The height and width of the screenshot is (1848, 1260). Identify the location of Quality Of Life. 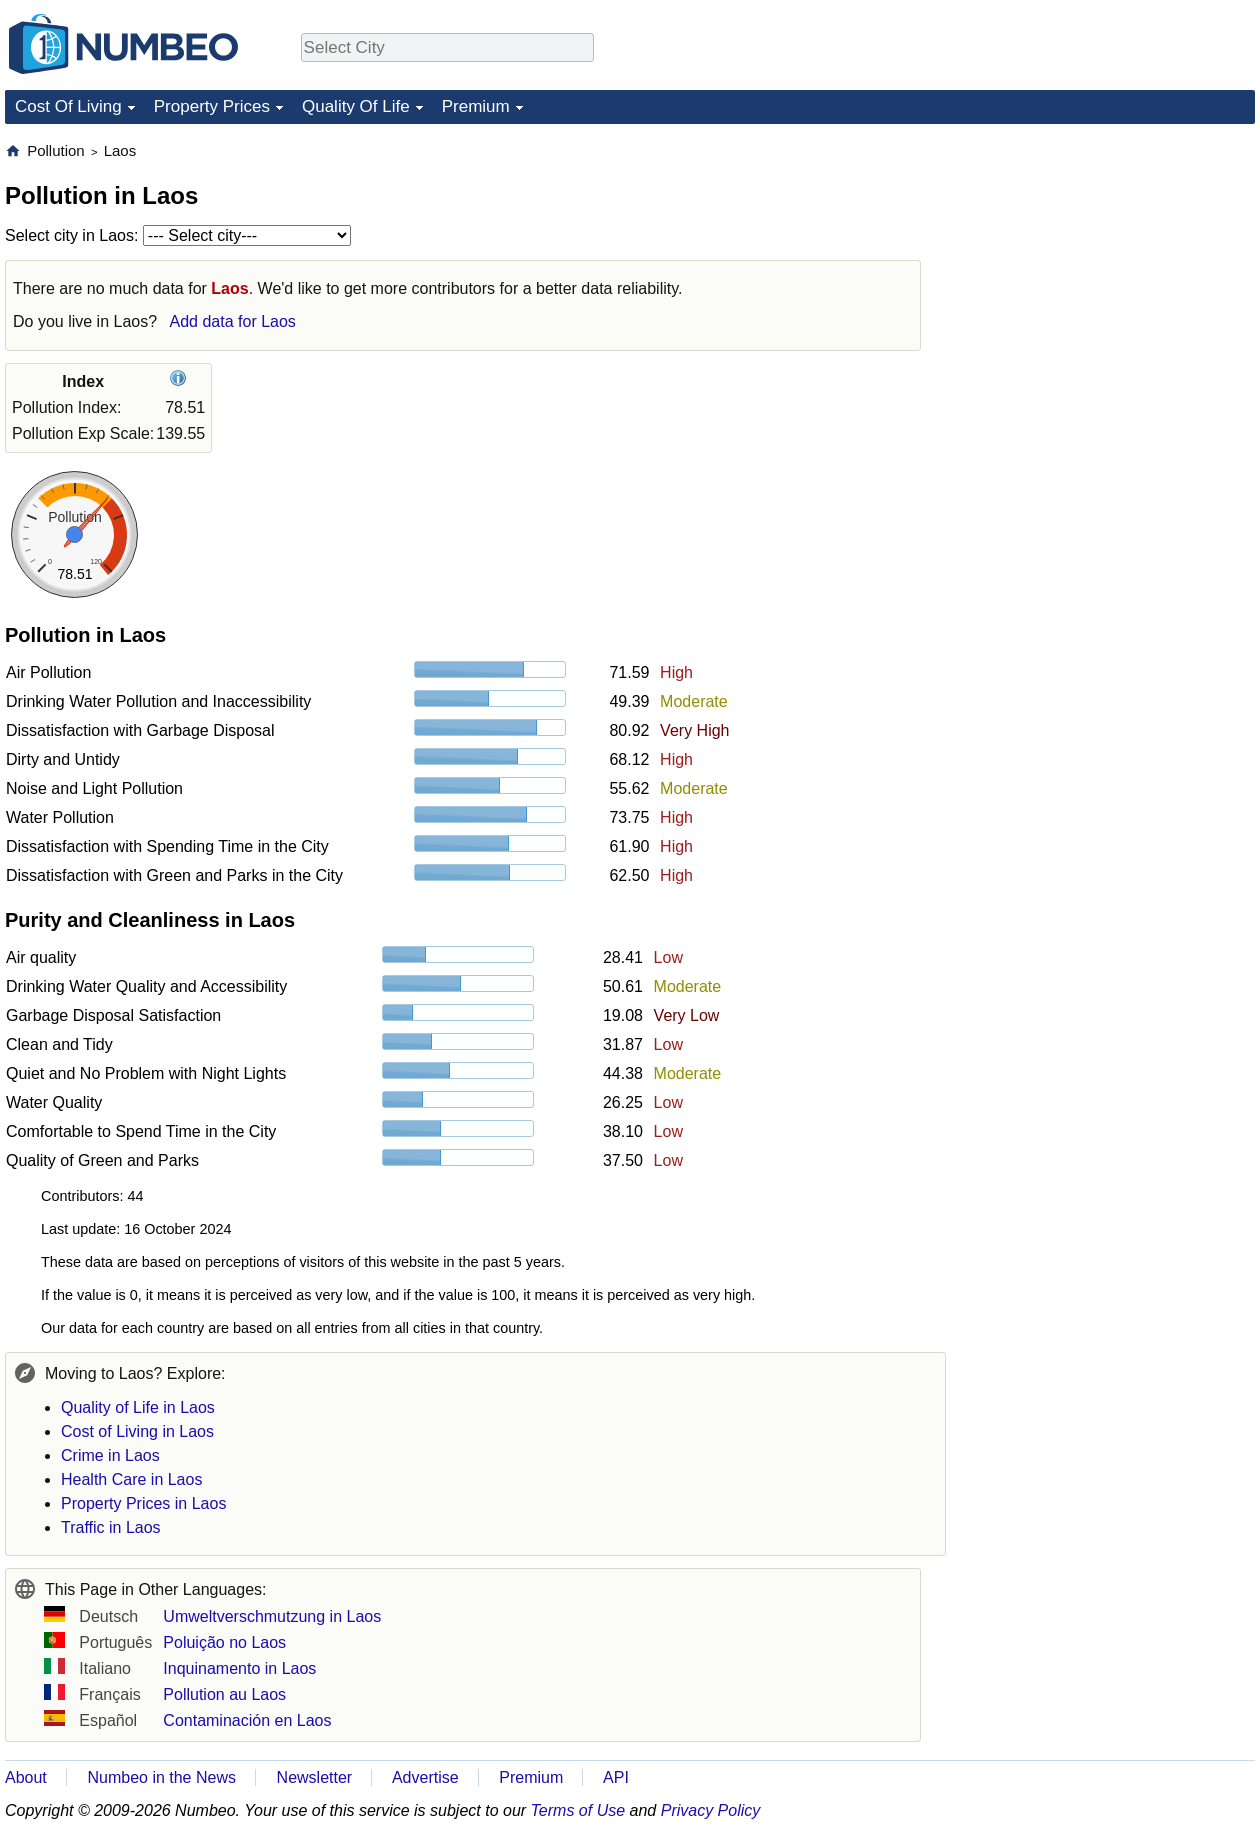
(356, 106).